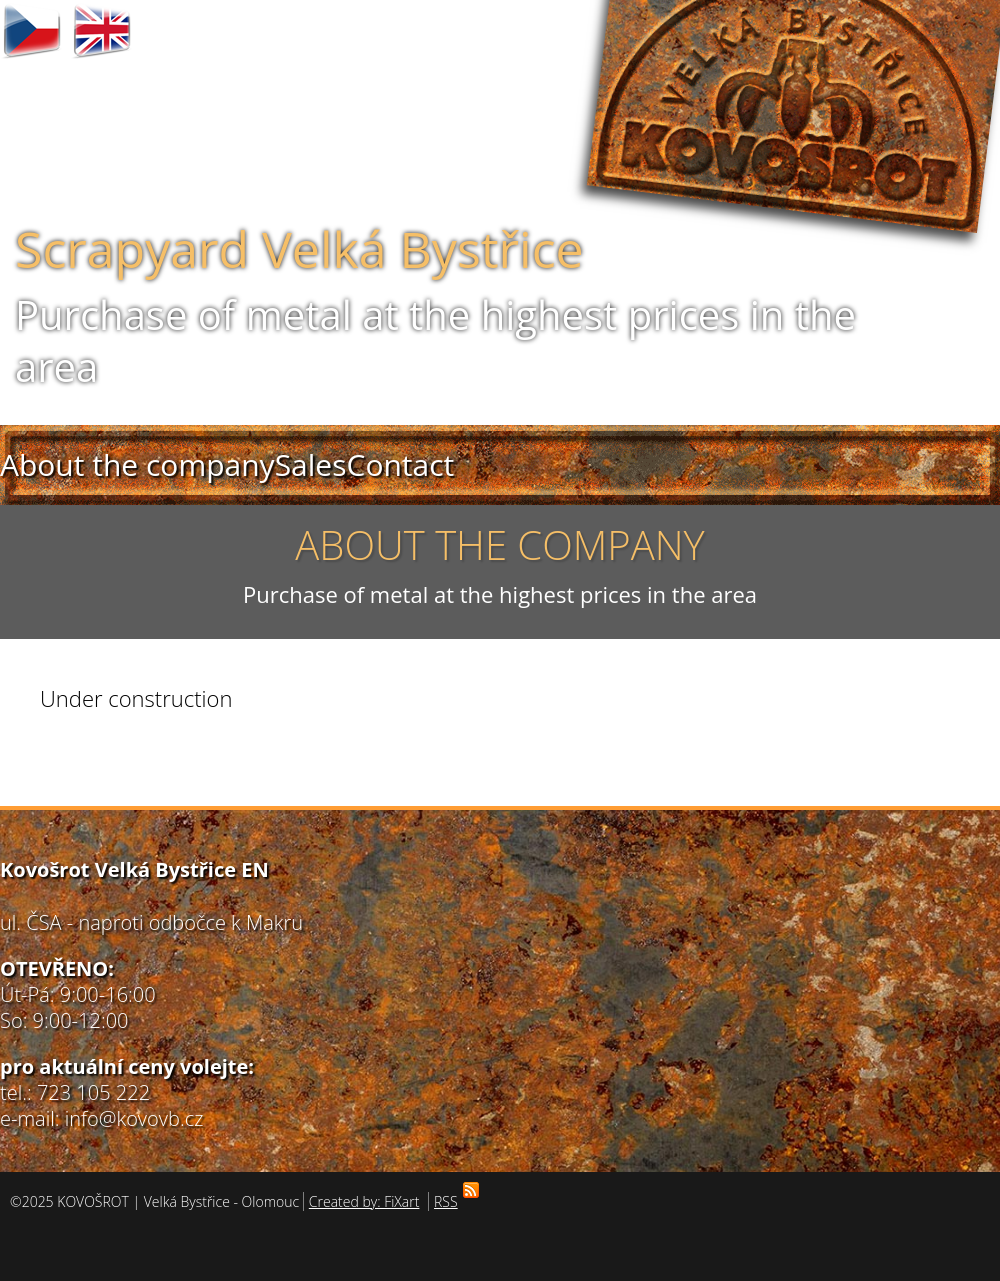  I want to click on RSS, so click(448, 1201).